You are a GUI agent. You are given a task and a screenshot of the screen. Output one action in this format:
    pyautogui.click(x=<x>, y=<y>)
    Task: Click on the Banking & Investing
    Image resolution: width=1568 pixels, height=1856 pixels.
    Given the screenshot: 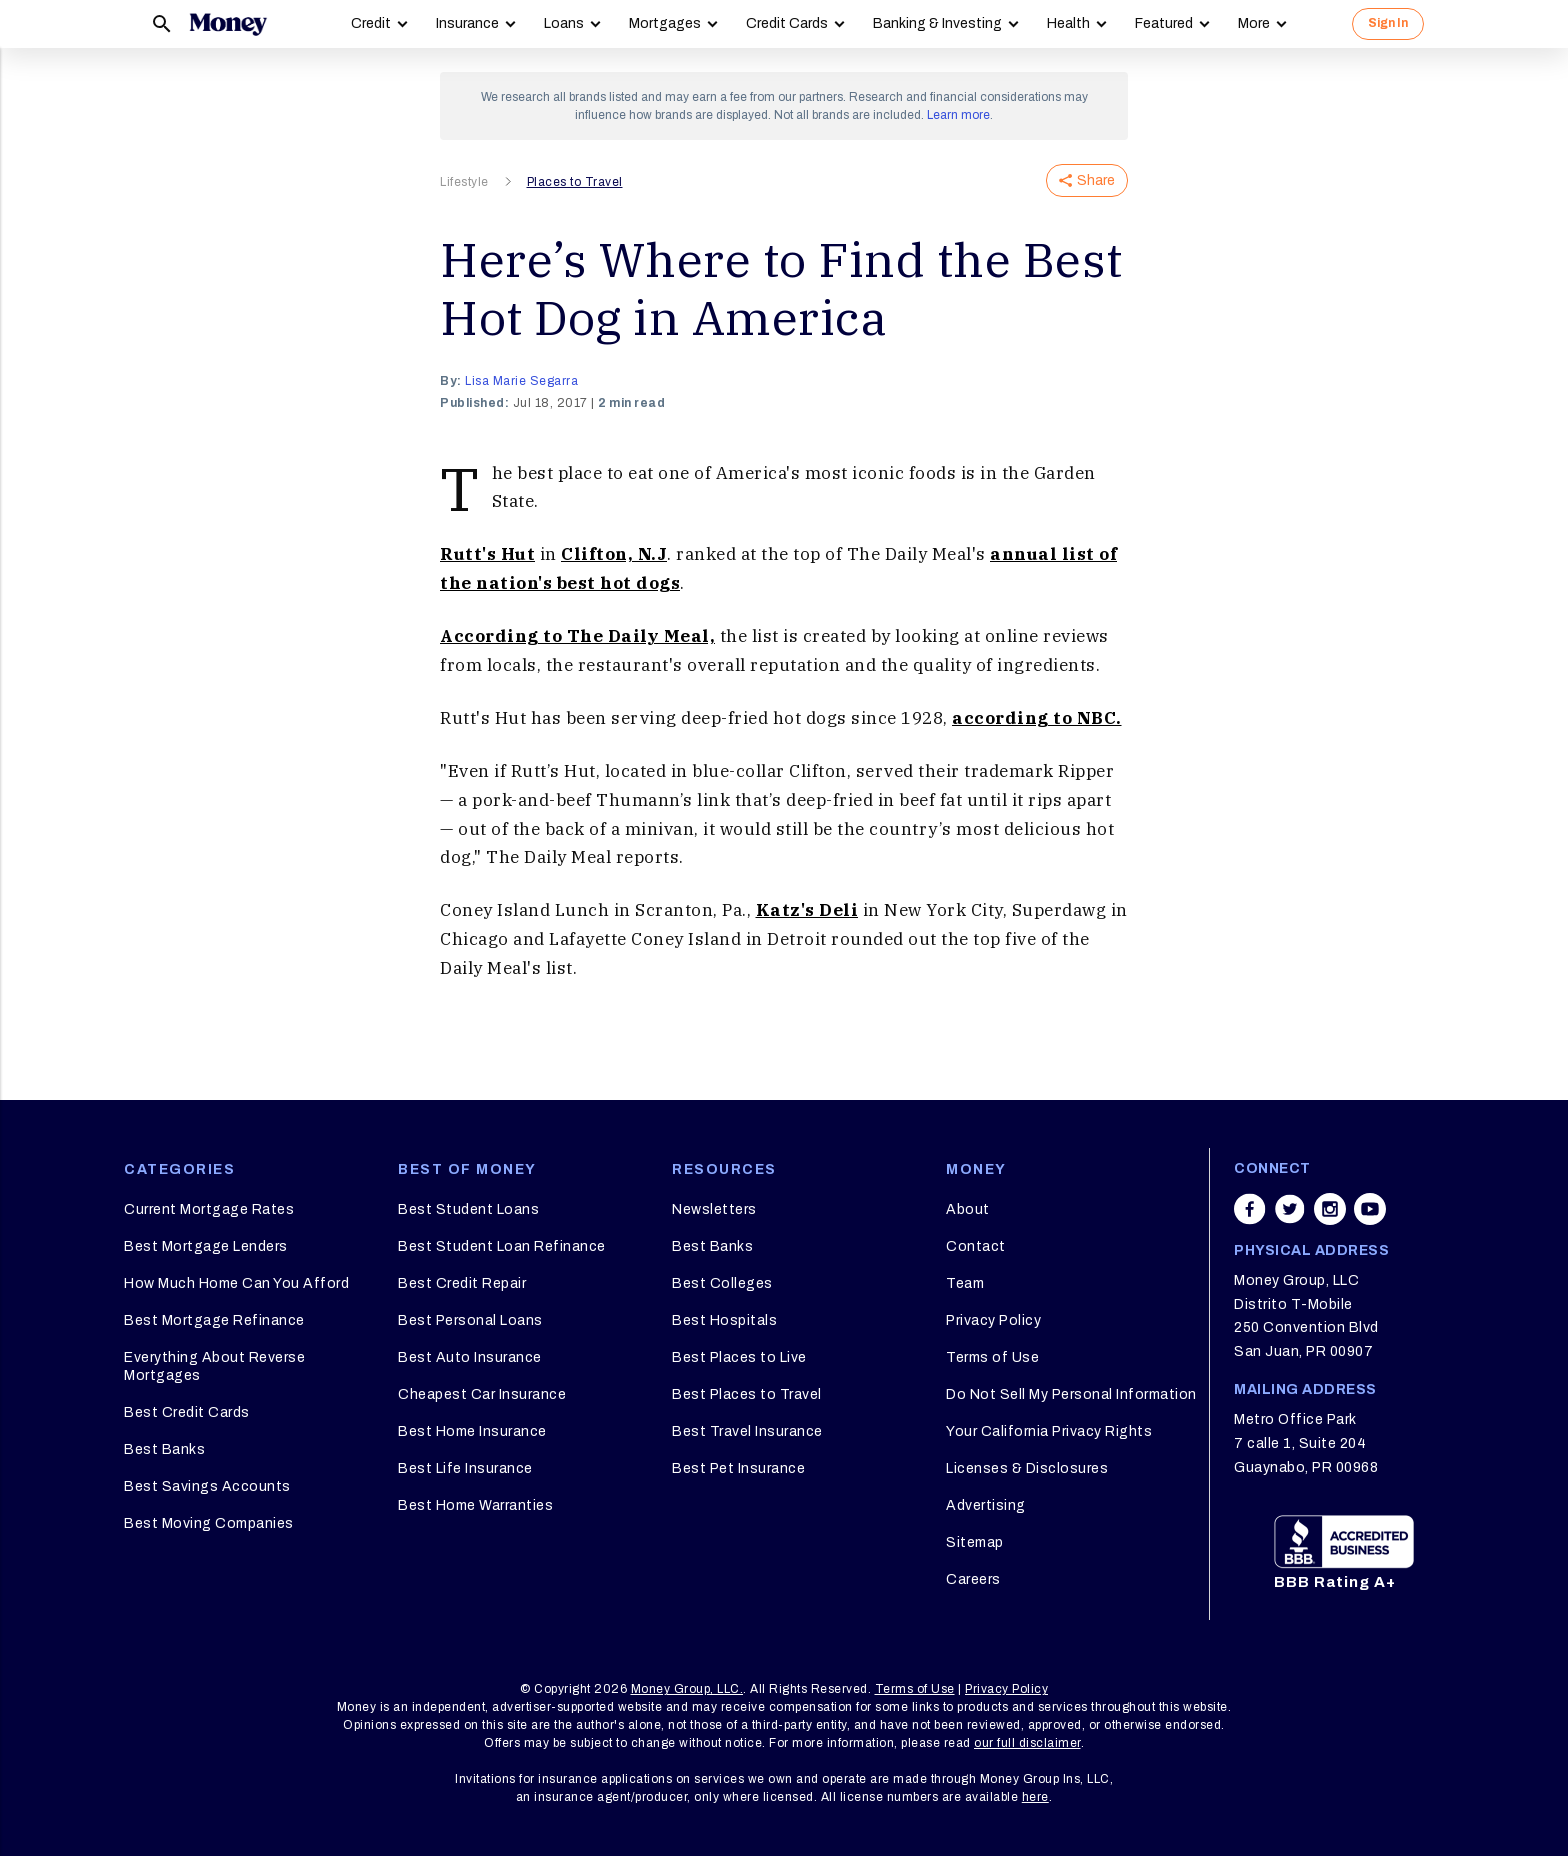 What is the action you would take?
    pyautogui.click(x=937, y=23)
    